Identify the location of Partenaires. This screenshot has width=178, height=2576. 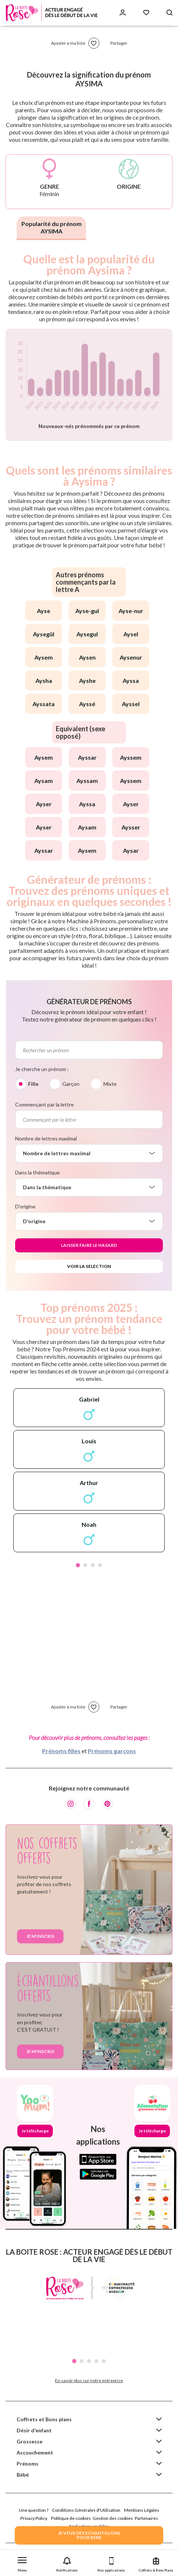
(146, 2518).